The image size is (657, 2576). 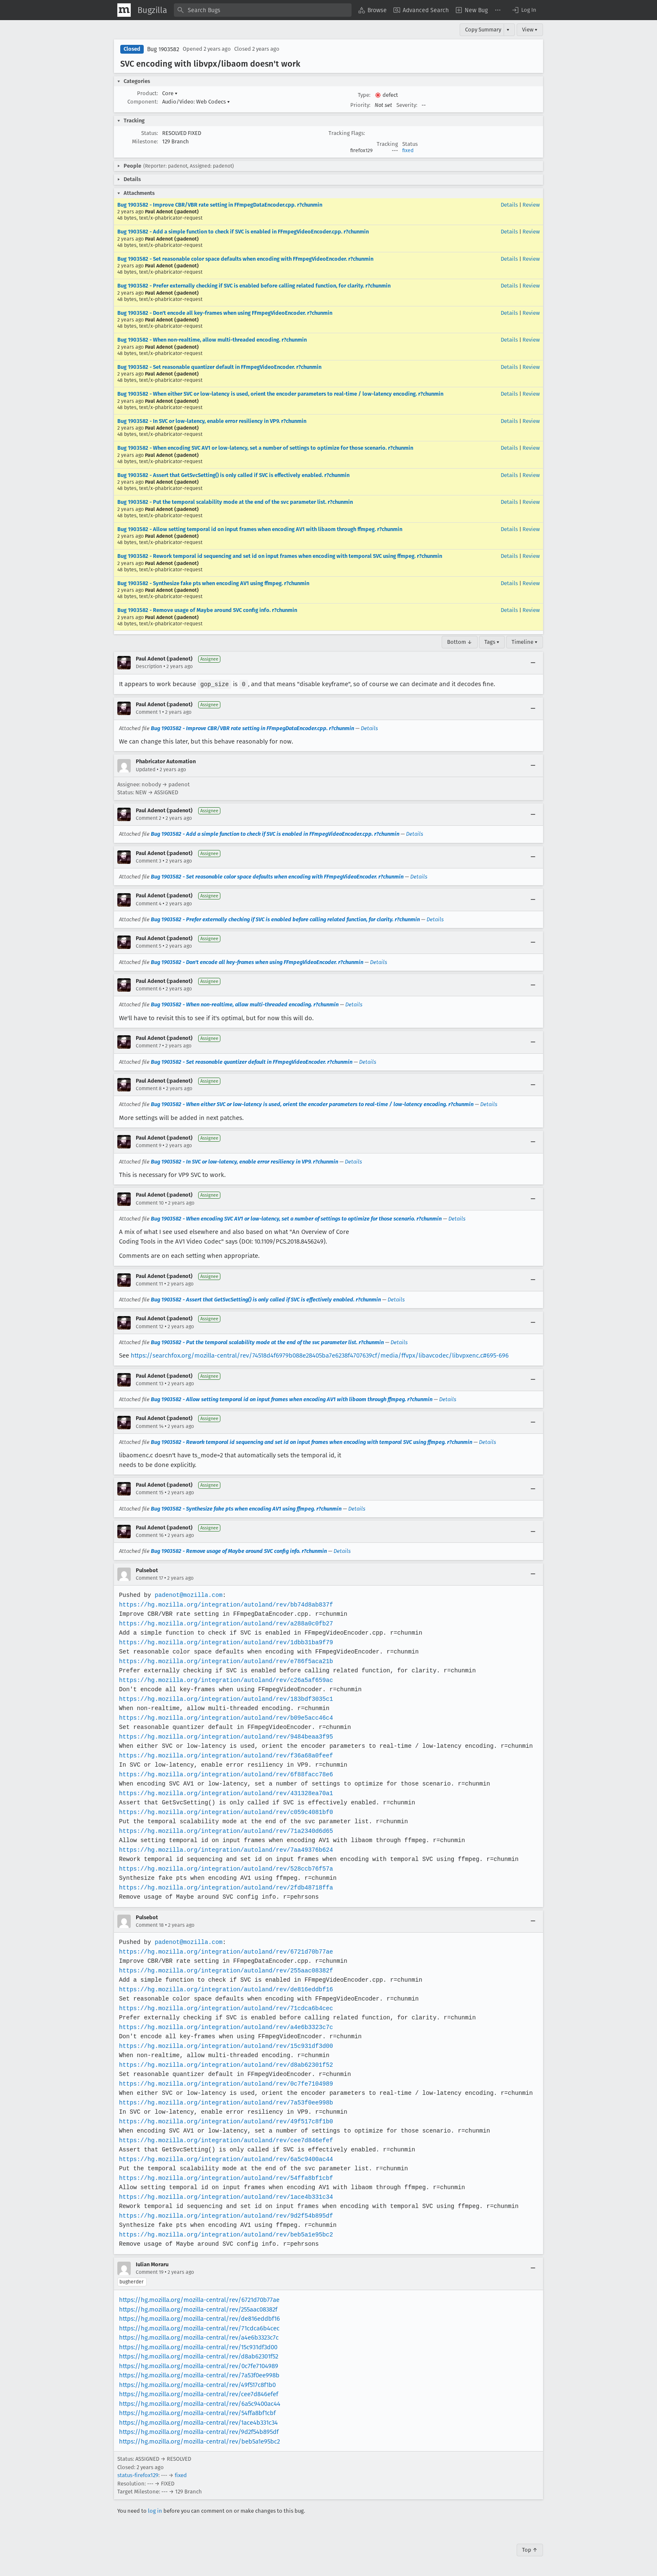 What do you see at coordinates (224, 2008) in the screenshot?
I see `https://hg.mozilla.org/integration/autoland/rev/71cdca6b4cec` at bounding box center [224, 2008].